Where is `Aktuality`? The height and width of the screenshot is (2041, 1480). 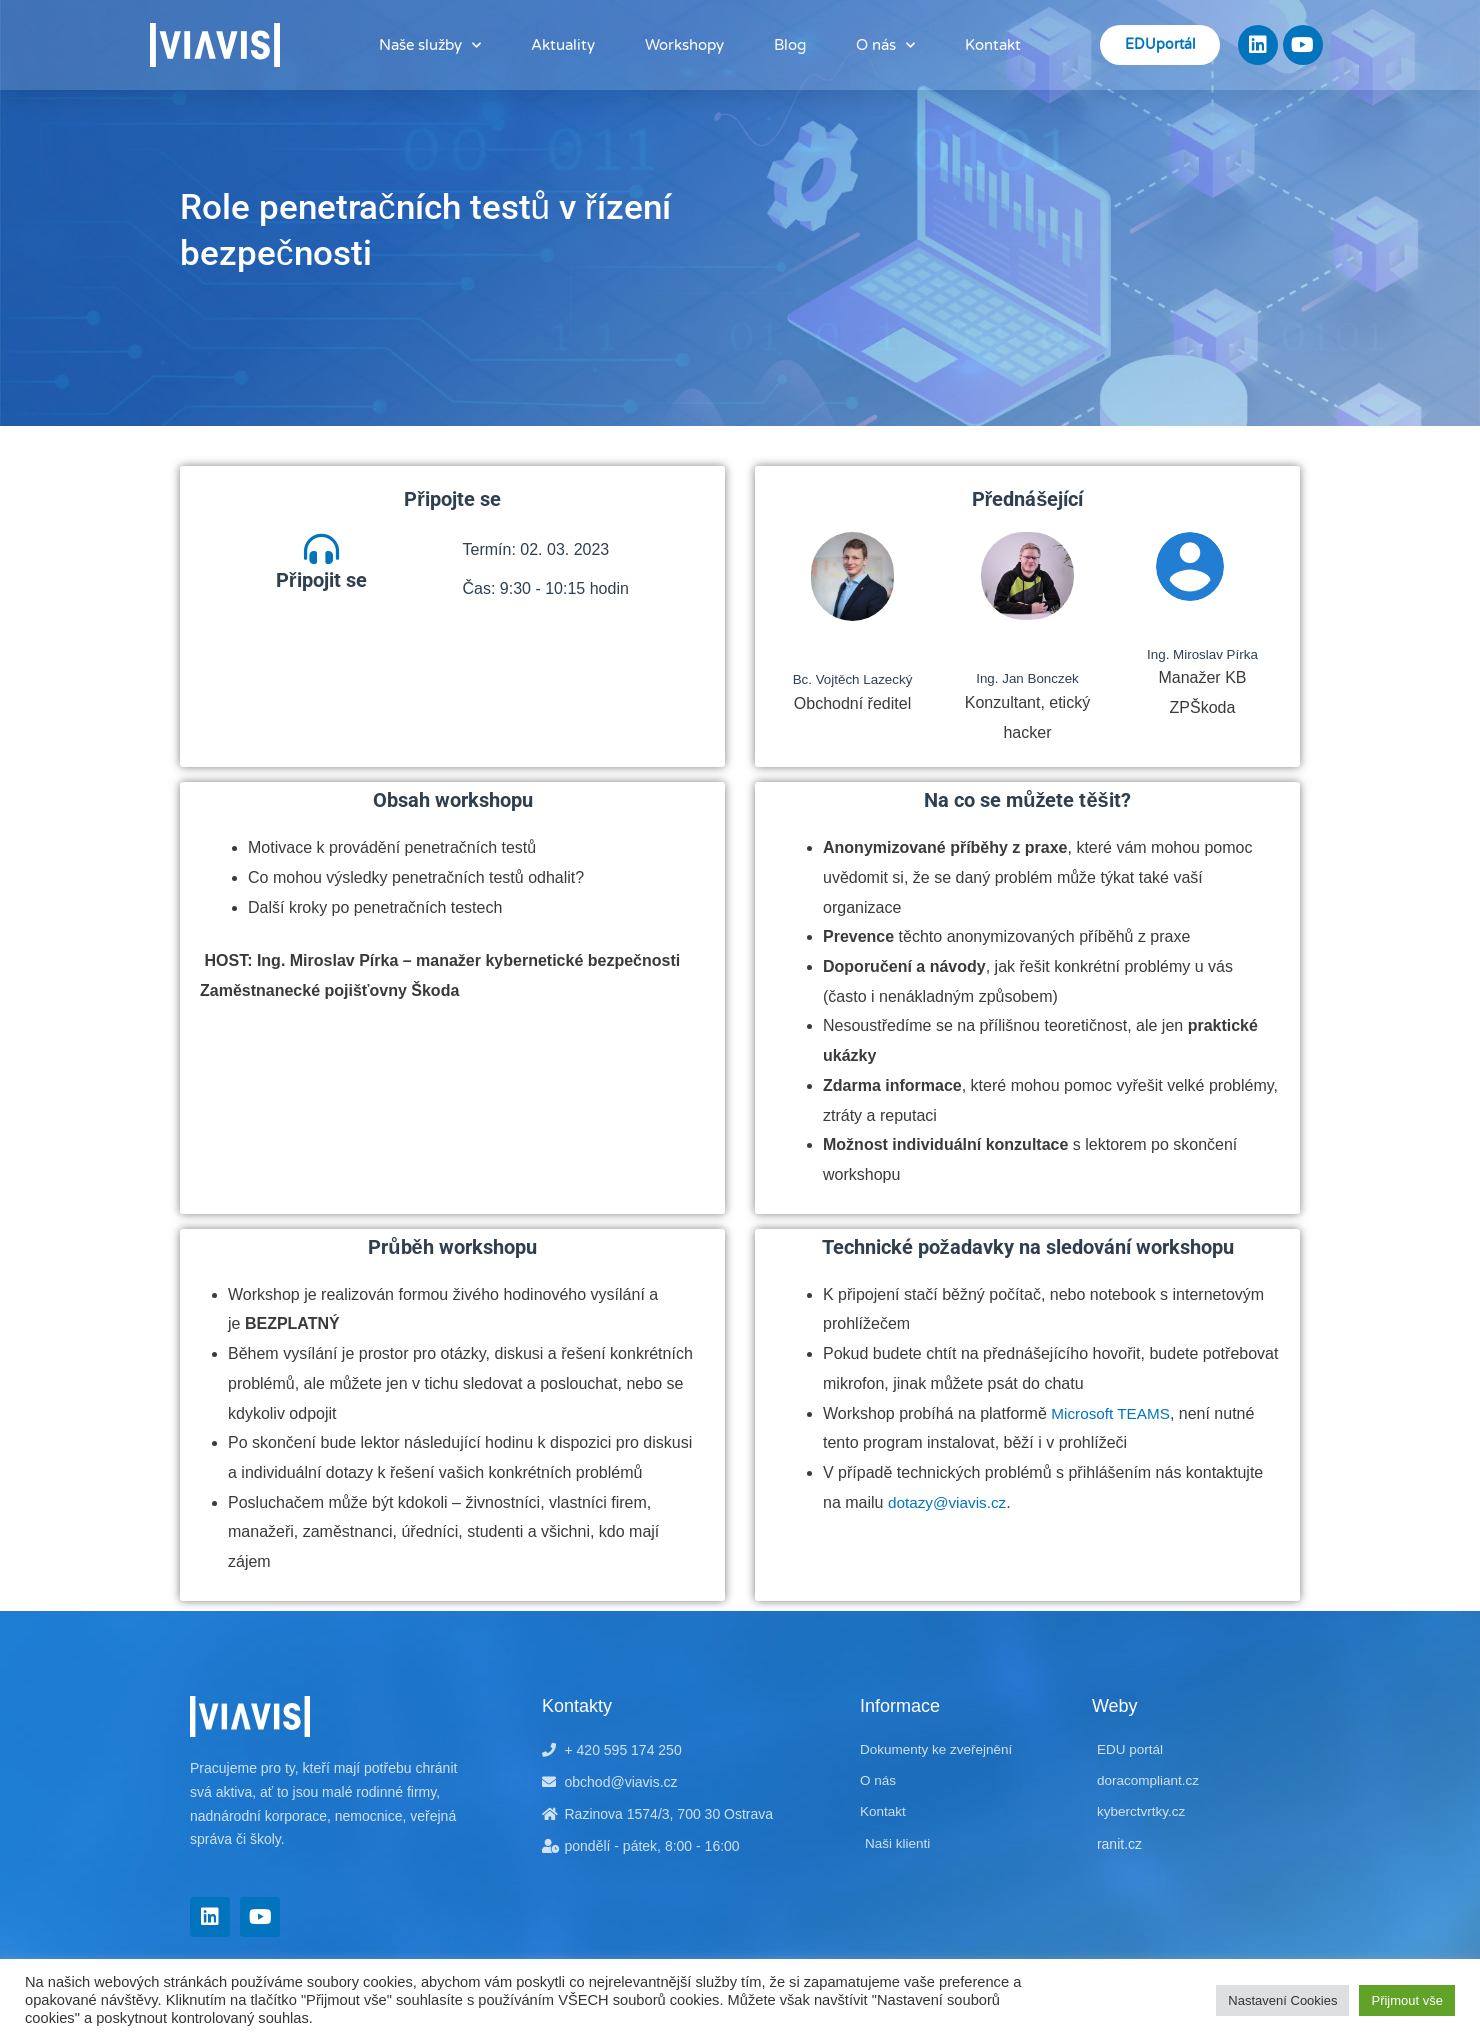 Aktuality is located at coordinates (563, 45).